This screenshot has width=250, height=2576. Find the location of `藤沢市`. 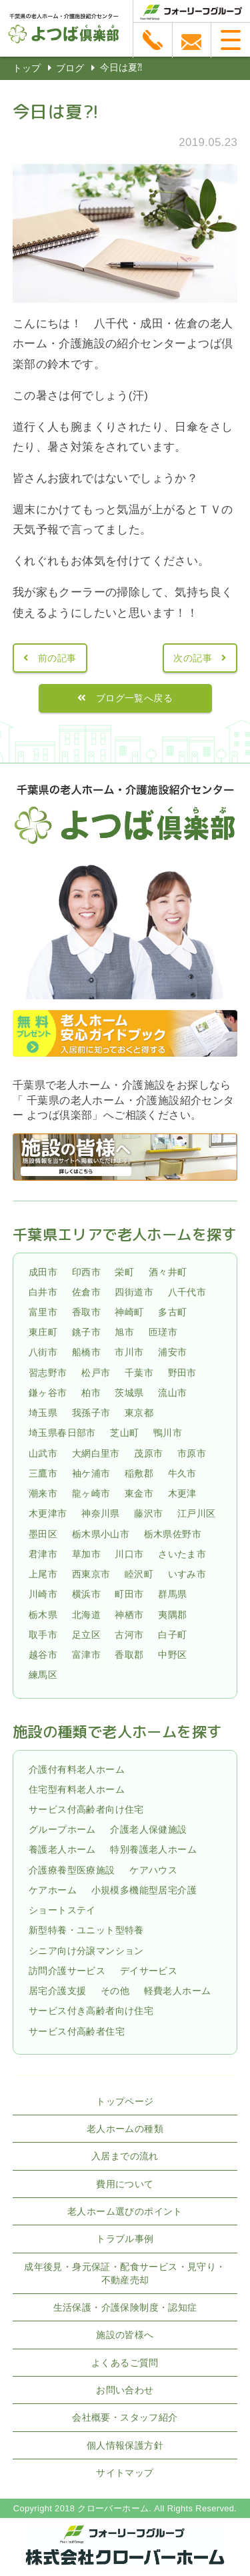

藤沢市 is located at coordinates (148, 1514).